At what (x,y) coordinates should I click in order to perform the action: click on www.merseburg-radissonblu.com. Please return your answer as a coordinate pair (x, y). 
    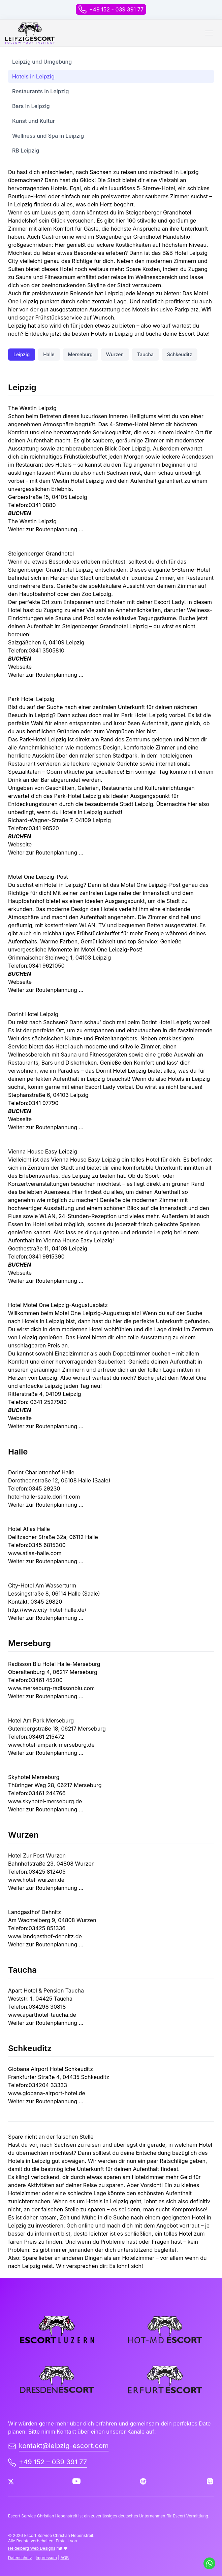
    Looking at the image, I should click on (51, 1688).